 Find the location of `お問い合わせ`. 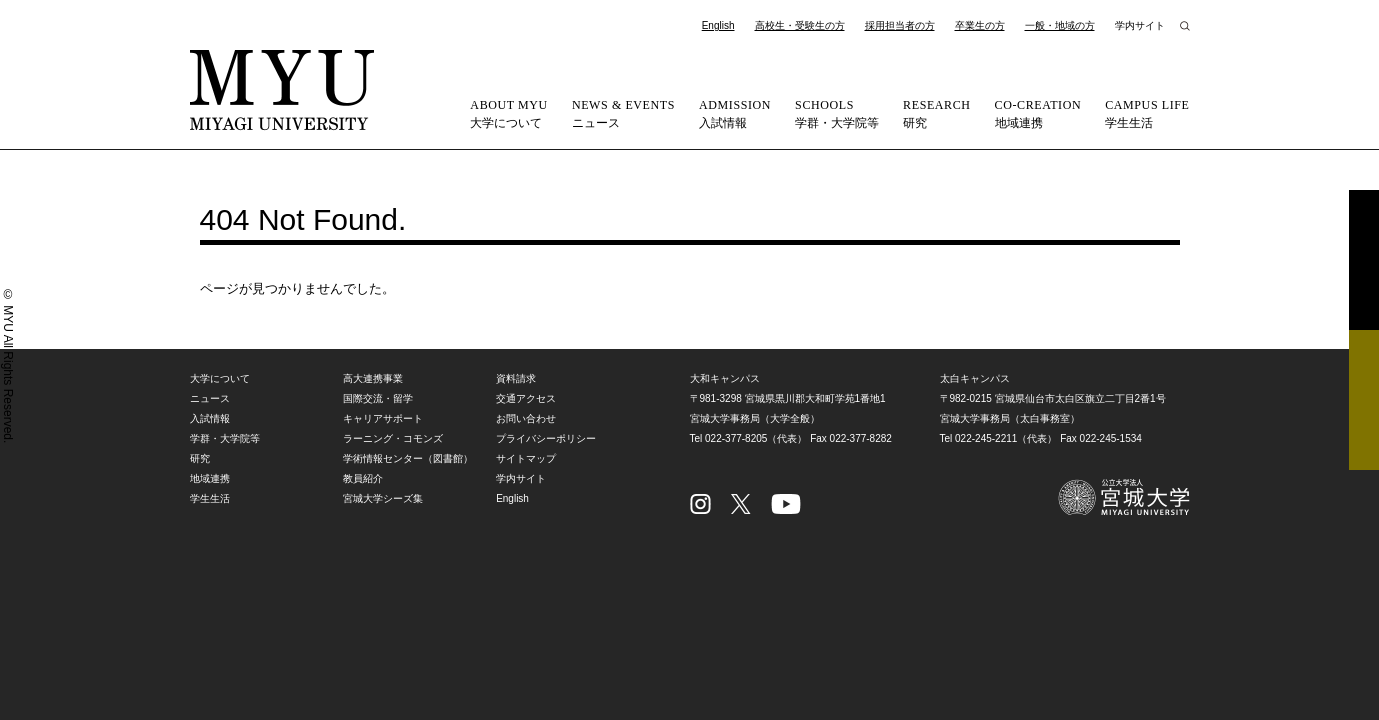

お問い合わせ is located at coordinates (526, 418).